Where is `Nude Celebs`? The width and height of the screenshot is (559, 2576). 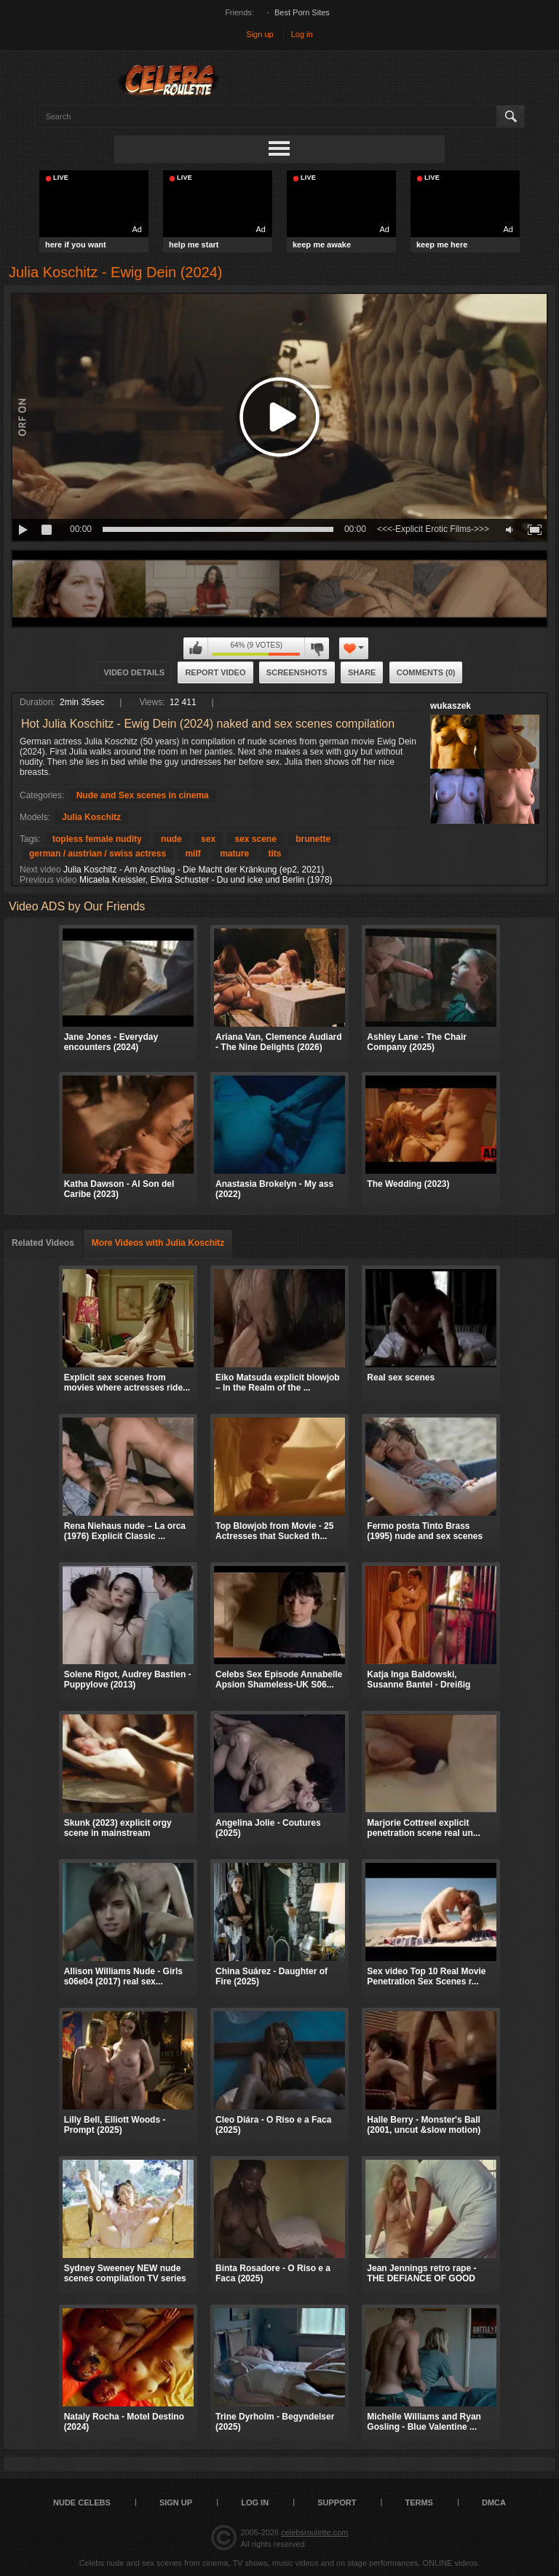 Nude Celebs is located at coordinates (82, 2502).